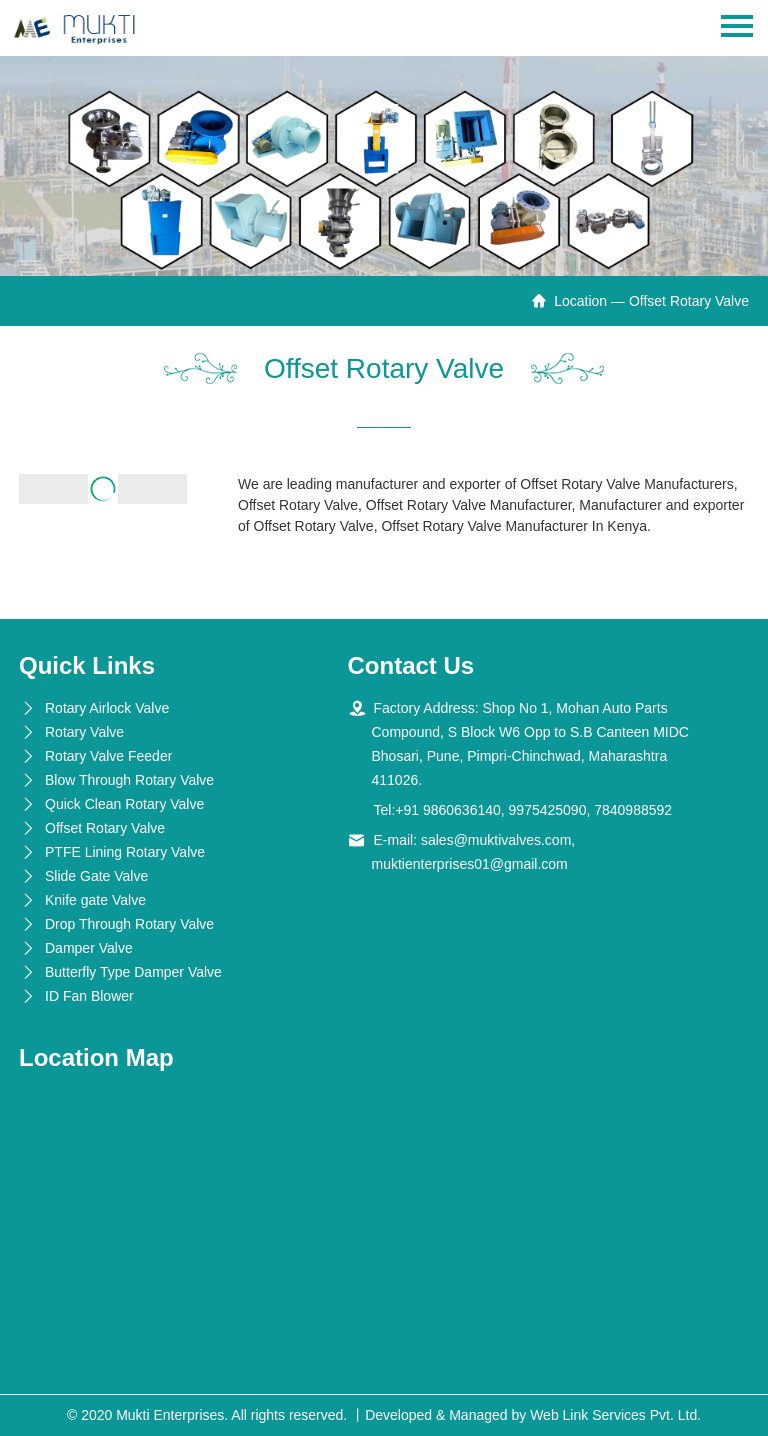  Describe the element at coordinates (129, 780) in the screenshot. I see `Blow Through Rotary Valve` at that location.